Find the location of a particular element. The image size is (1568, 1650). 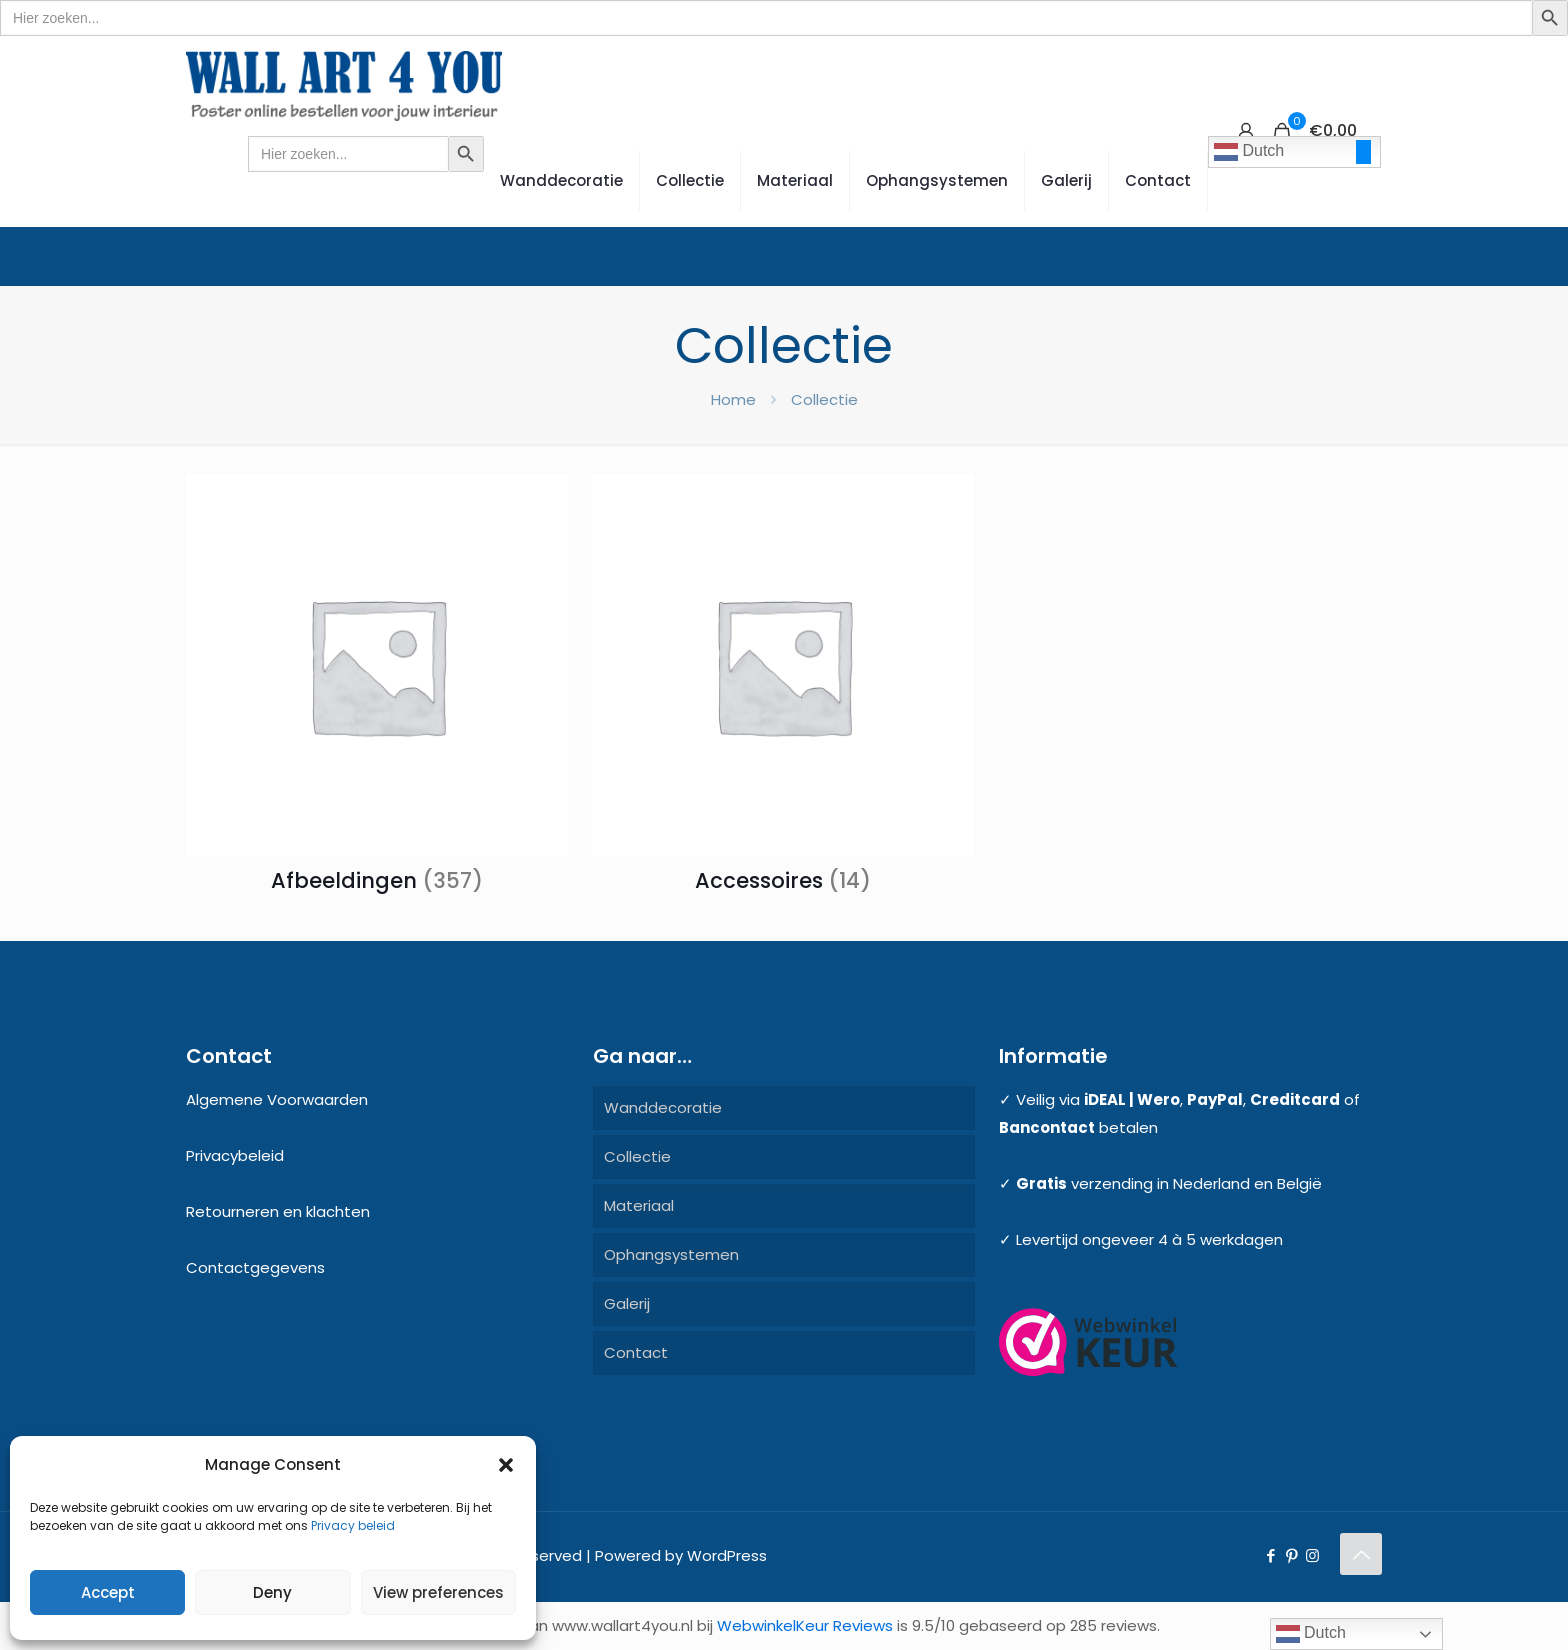

WordPress is located at coordinates (727, 1555).